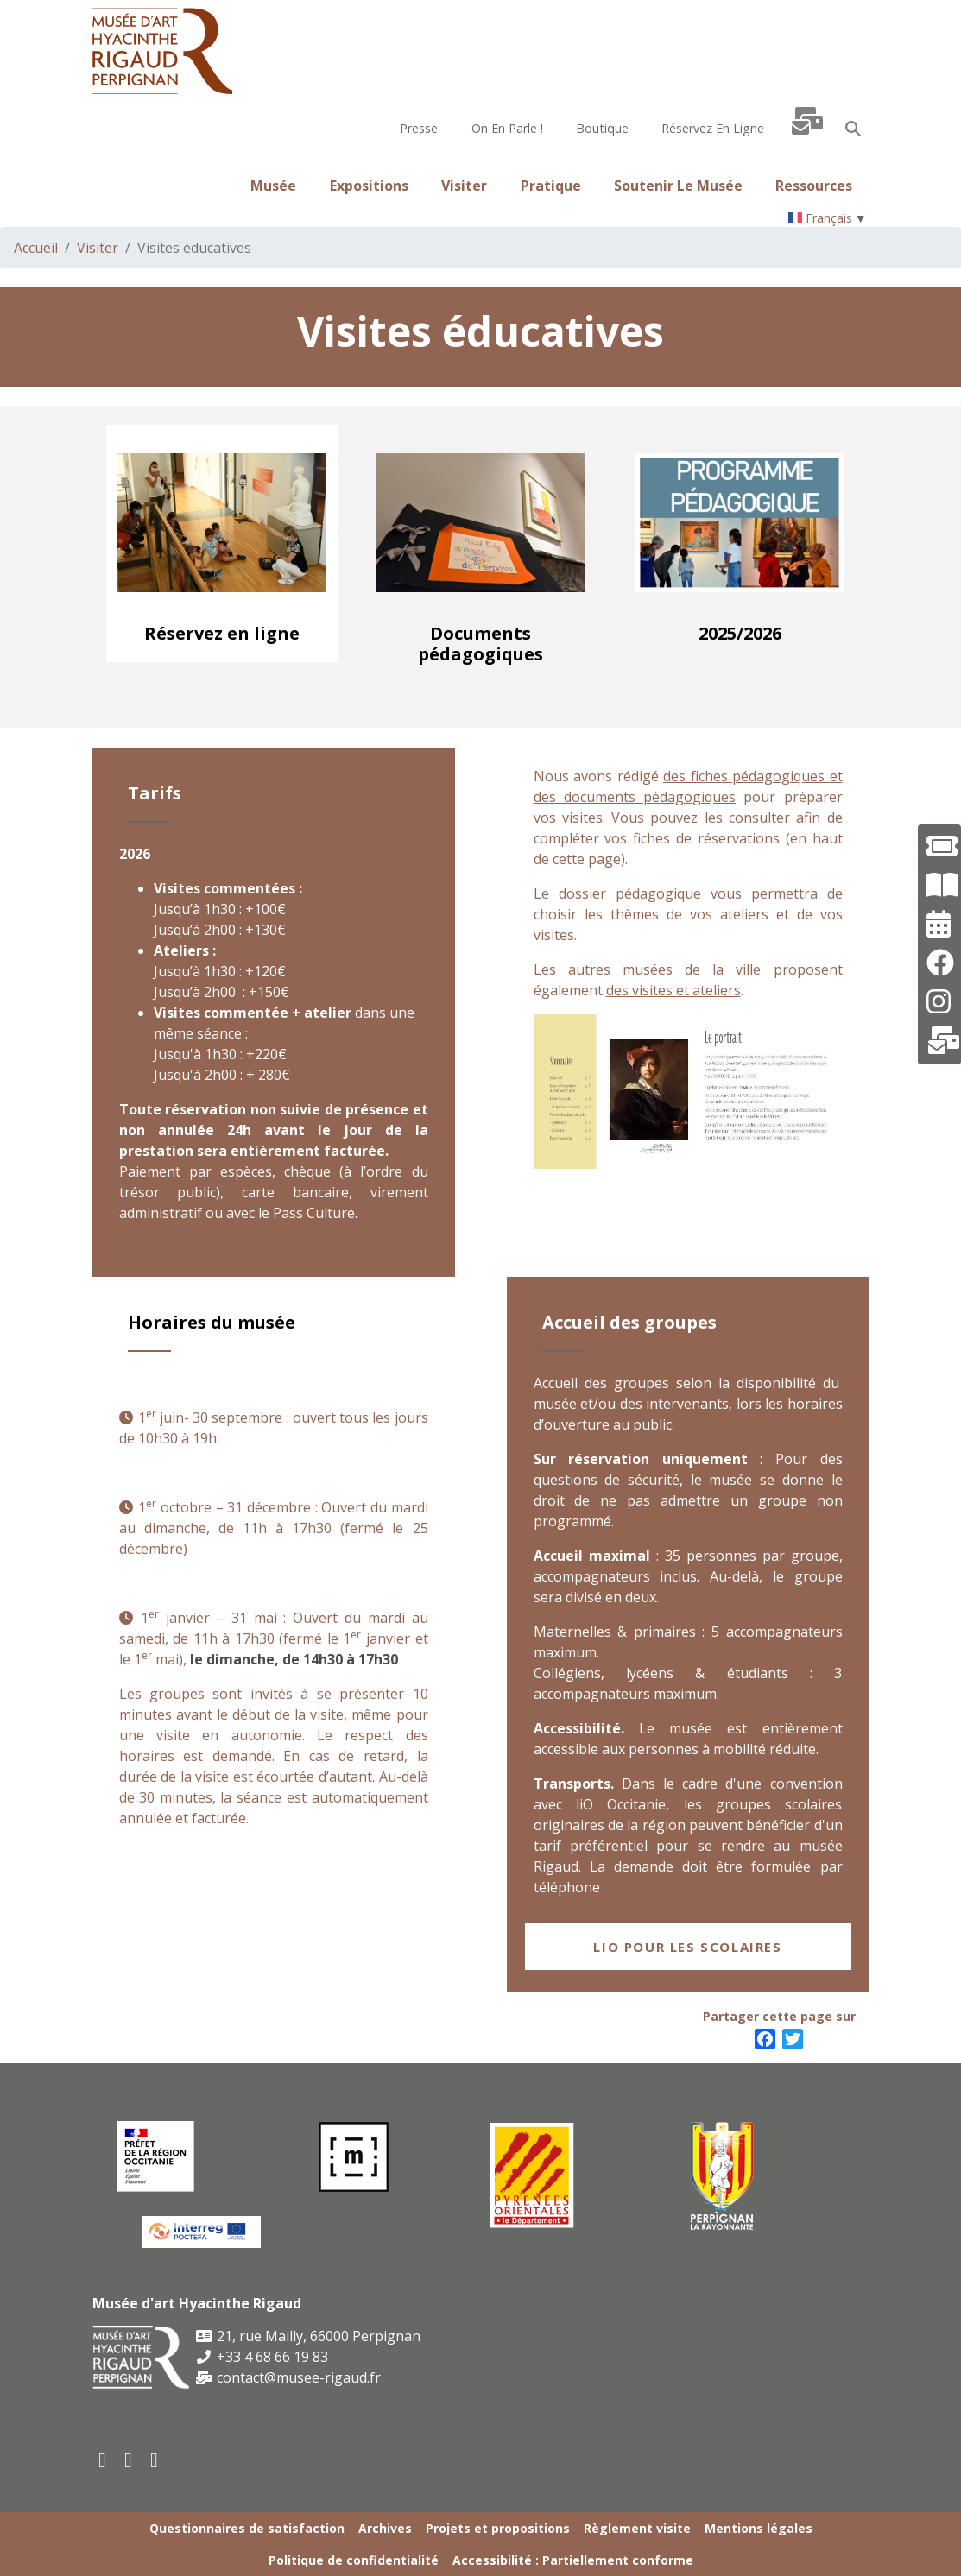 This screenshot has height=2576, width=961. What do you see at coordinates (129, 2459) in the screenshot?
I see `[youtube]` at bounding box center [129, 2459].